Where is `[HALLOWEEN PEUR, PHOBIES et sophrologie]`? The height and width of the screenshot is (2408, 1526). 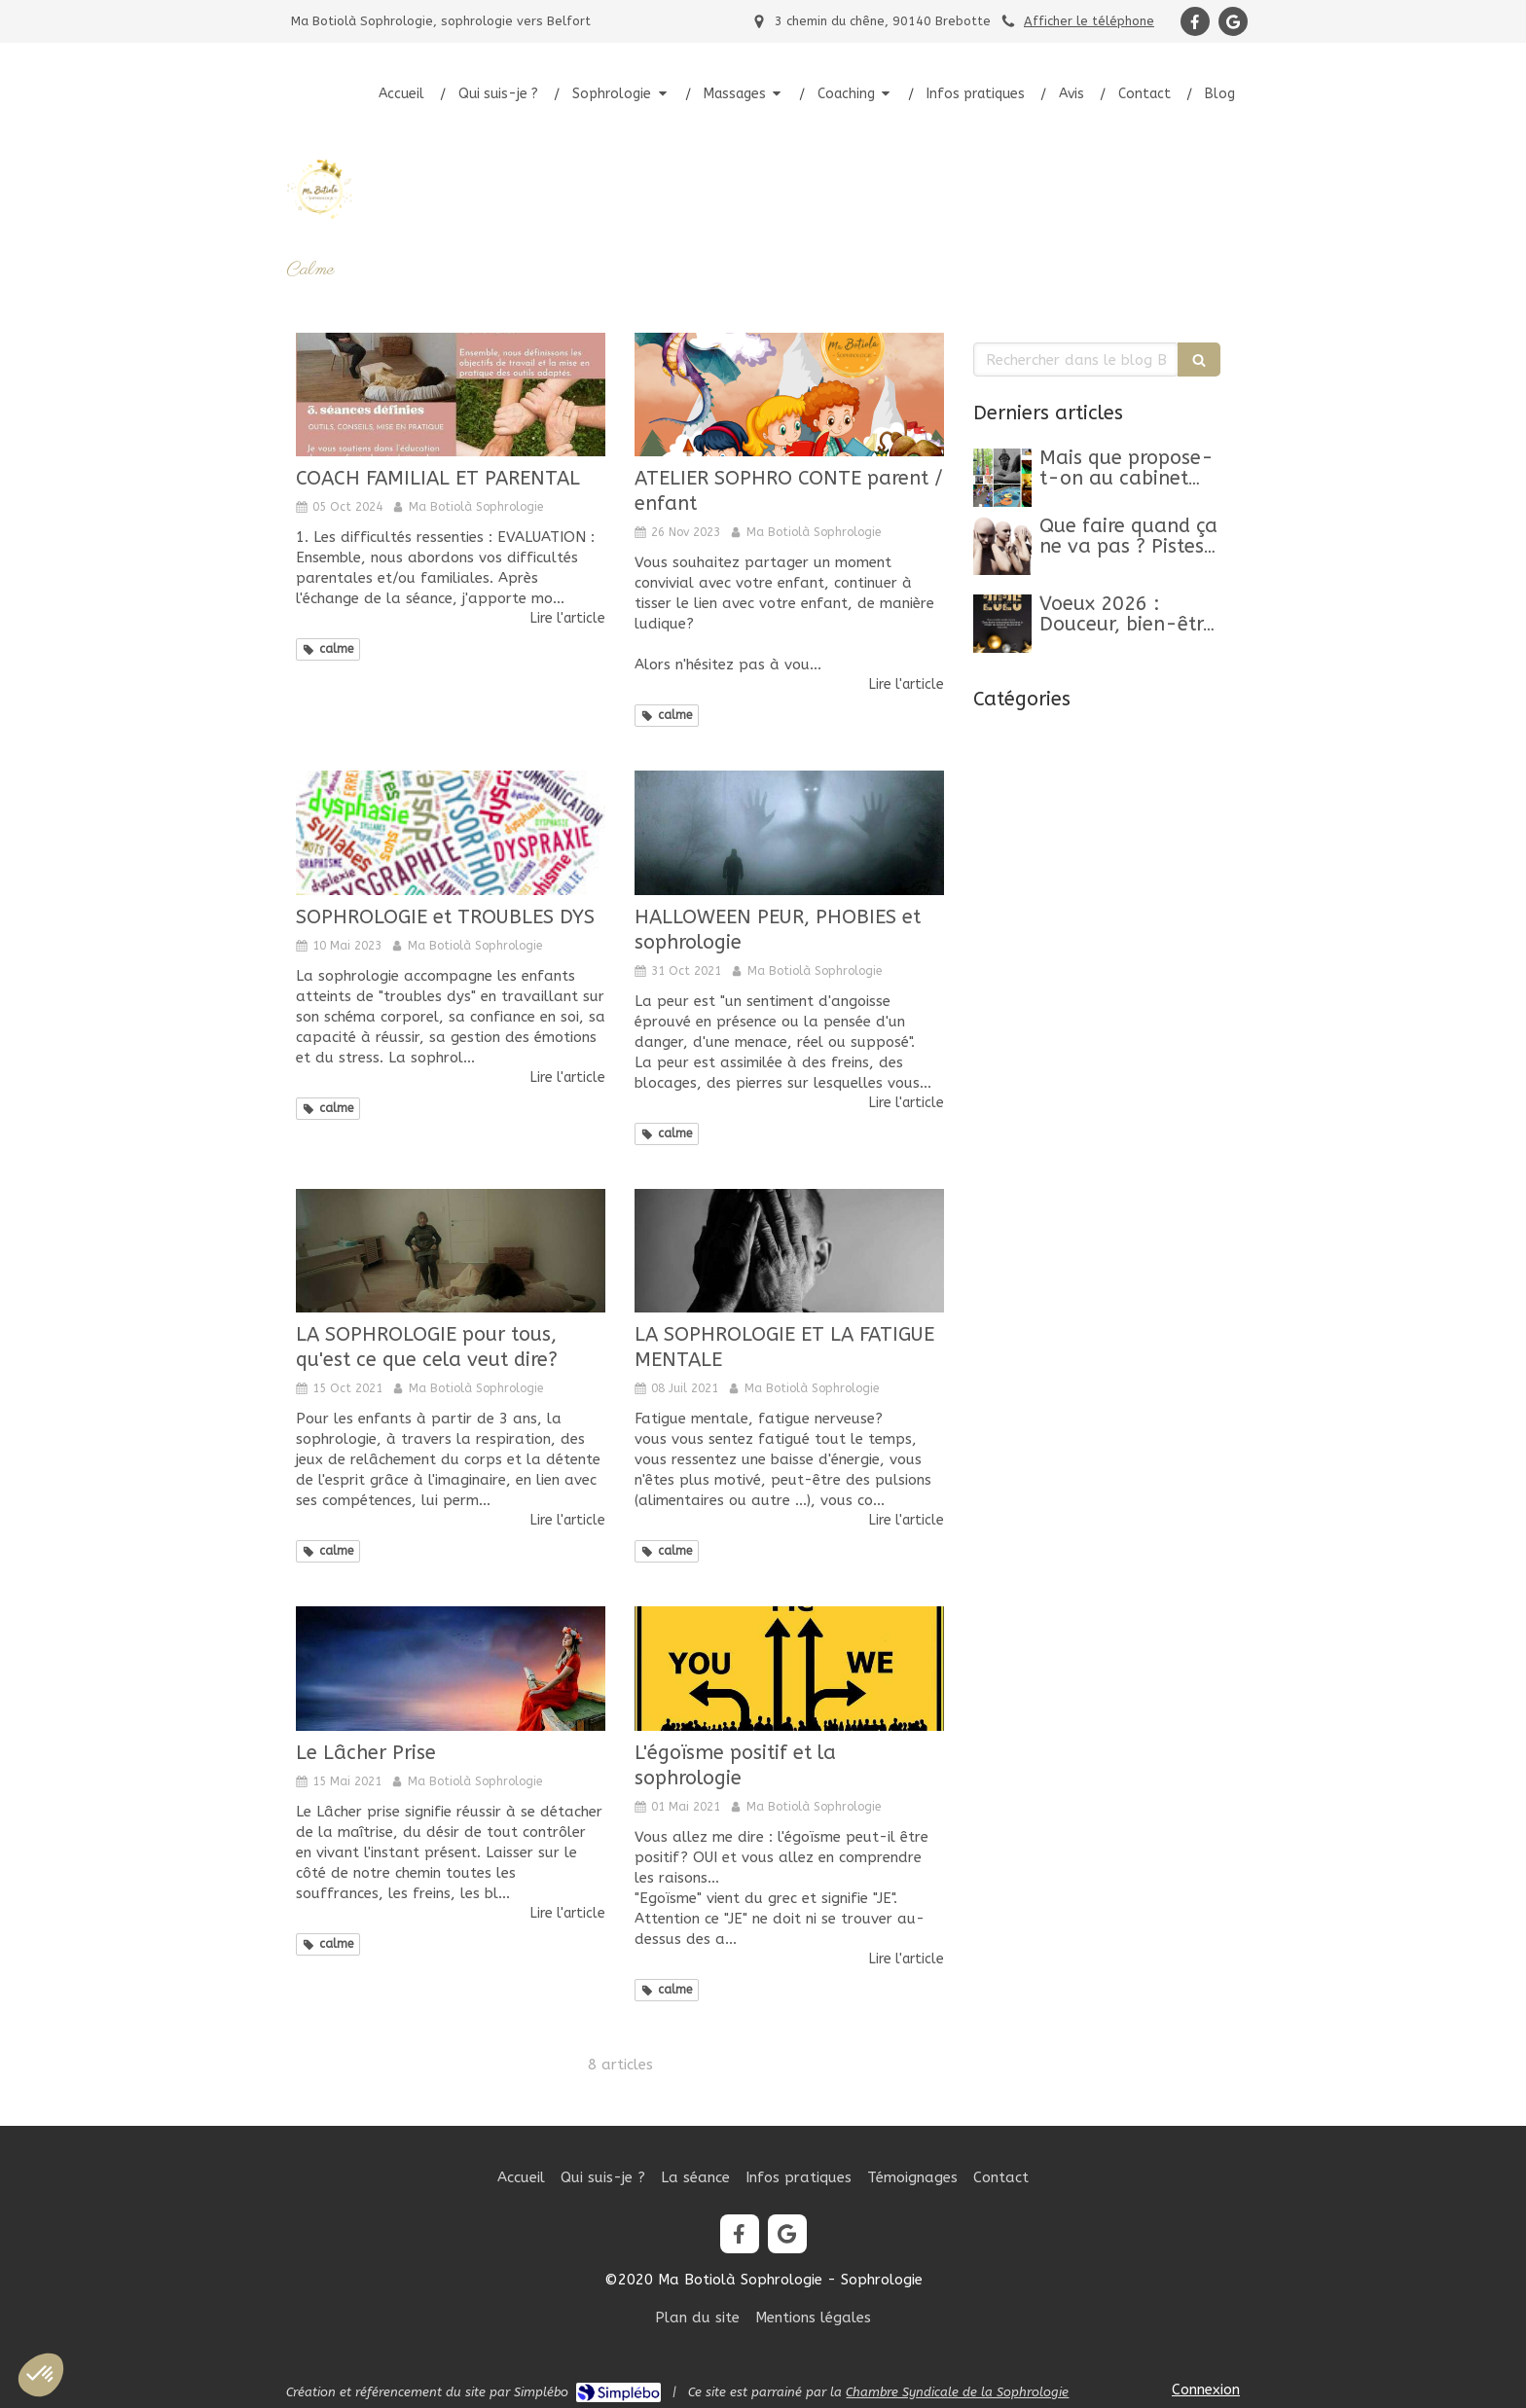 [HALLOWEEN PEUR, PHOBIES et sophrologie] is located at coordinates (789, 832).